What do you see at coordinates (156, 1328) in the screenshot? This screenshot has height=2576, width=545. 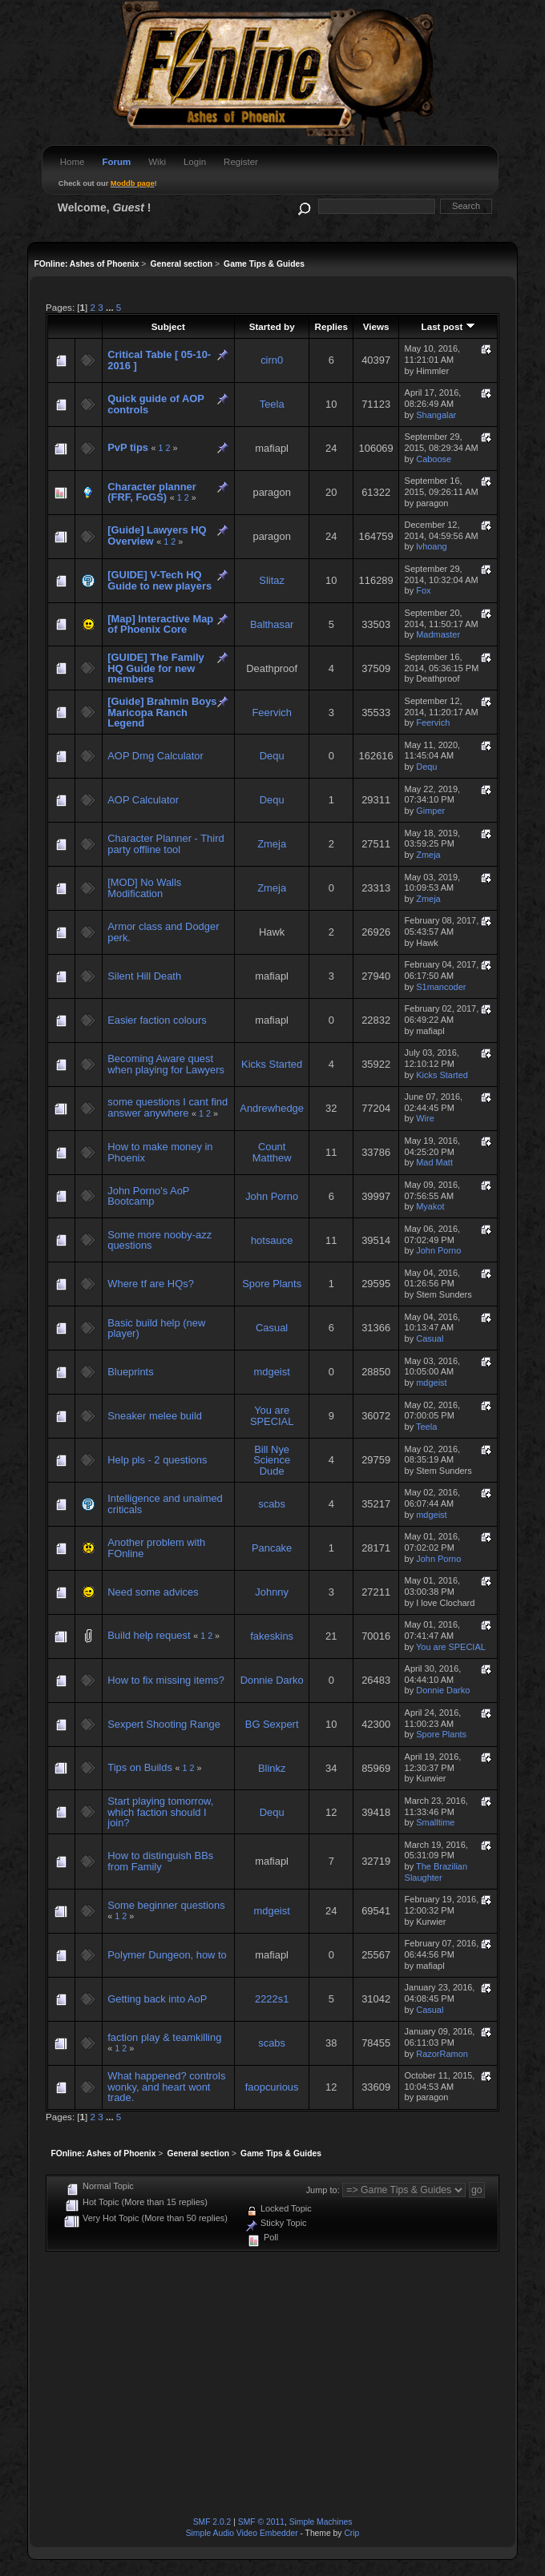 I see `Basic build help (new player)` at bounding box center [156, 1328].